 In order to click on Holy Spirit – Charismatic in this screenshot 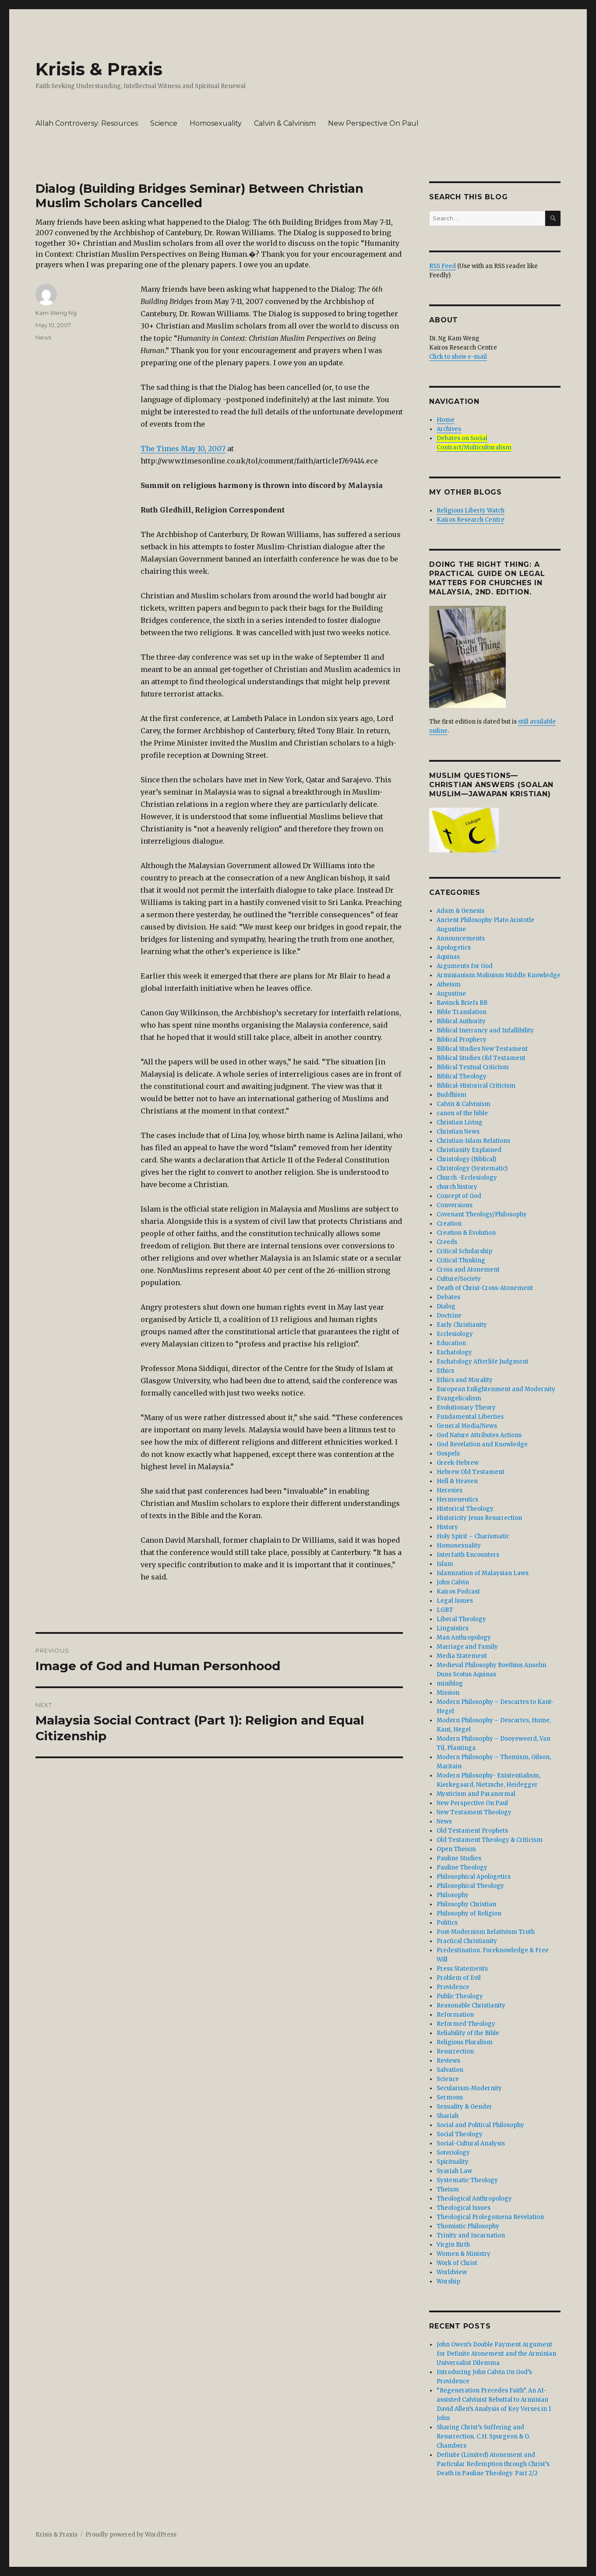, I will do `click(473, 1536)`.